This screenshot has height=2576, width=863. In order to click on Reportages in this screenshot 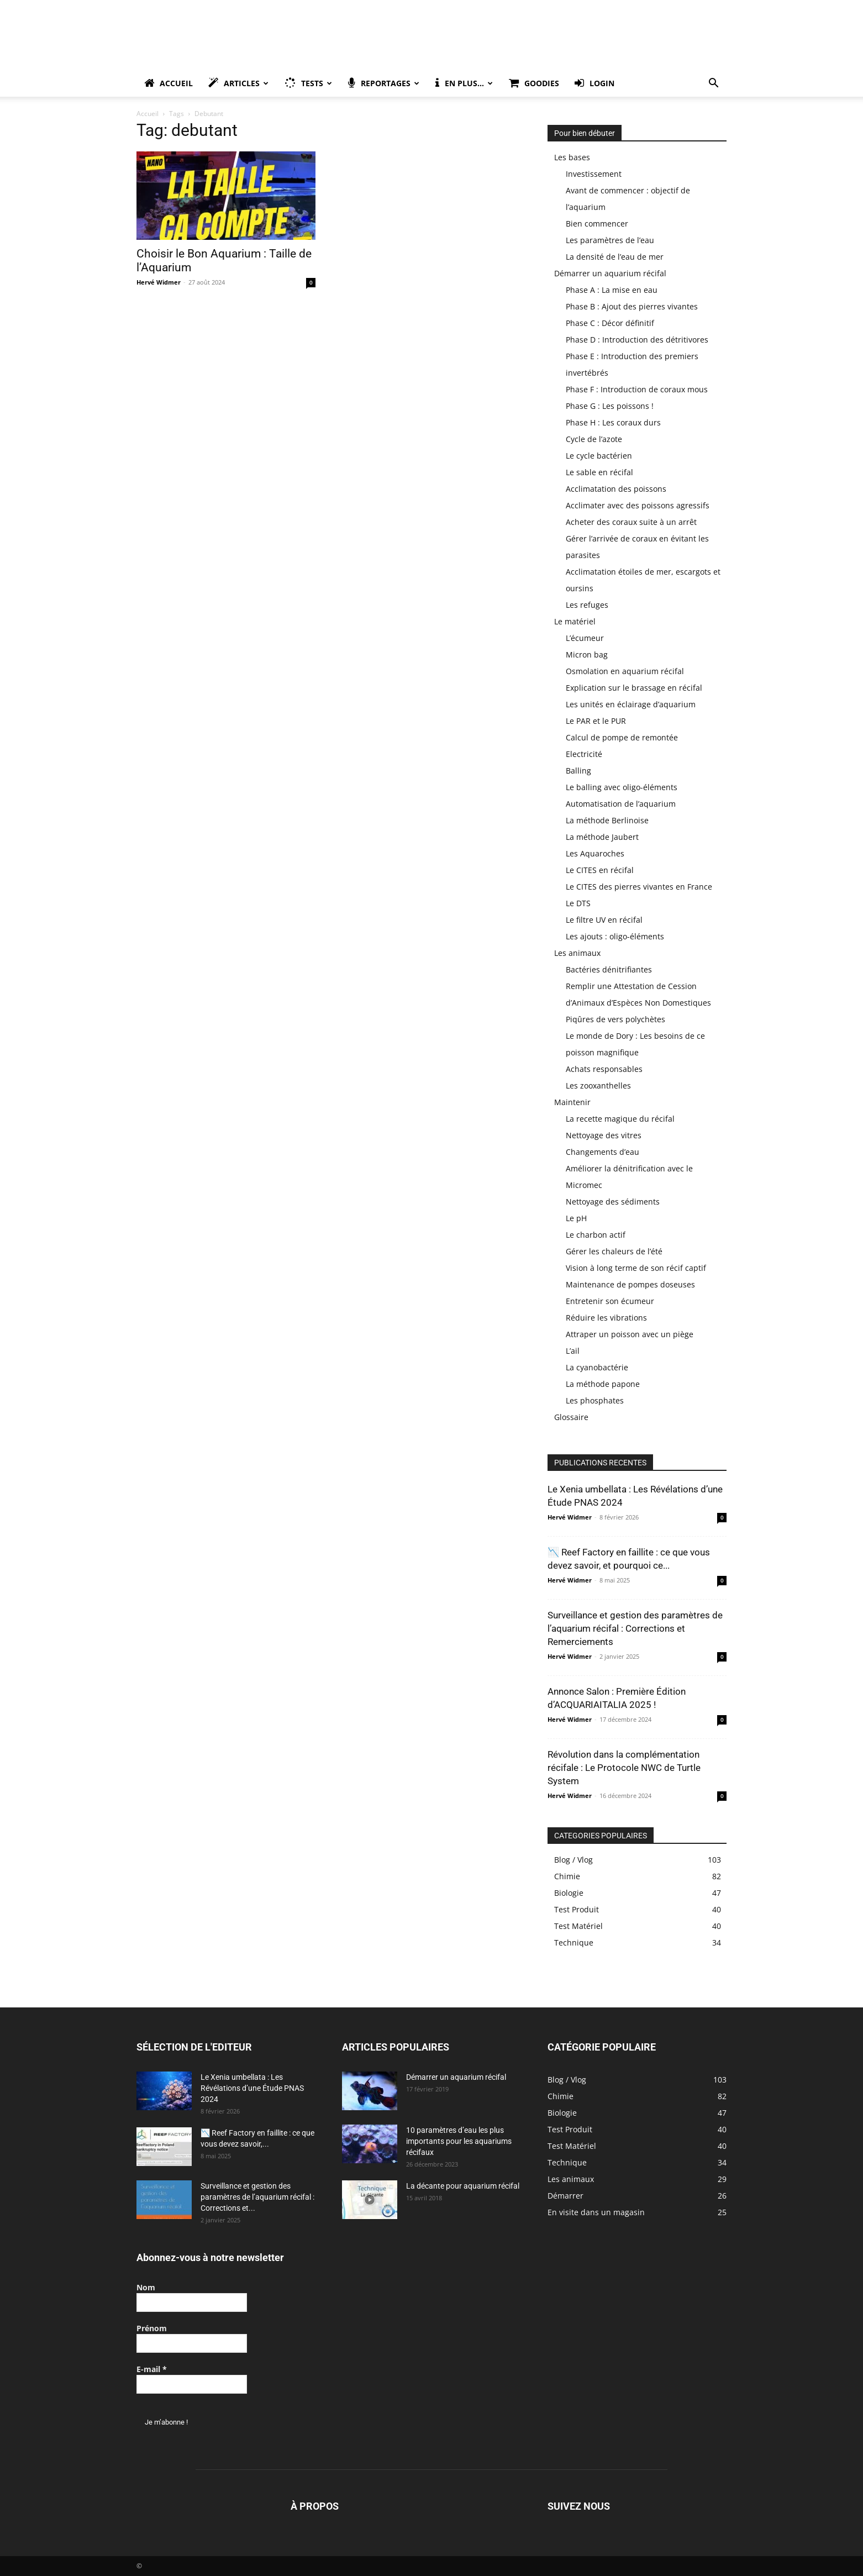, I will do `click(383, 83)`.